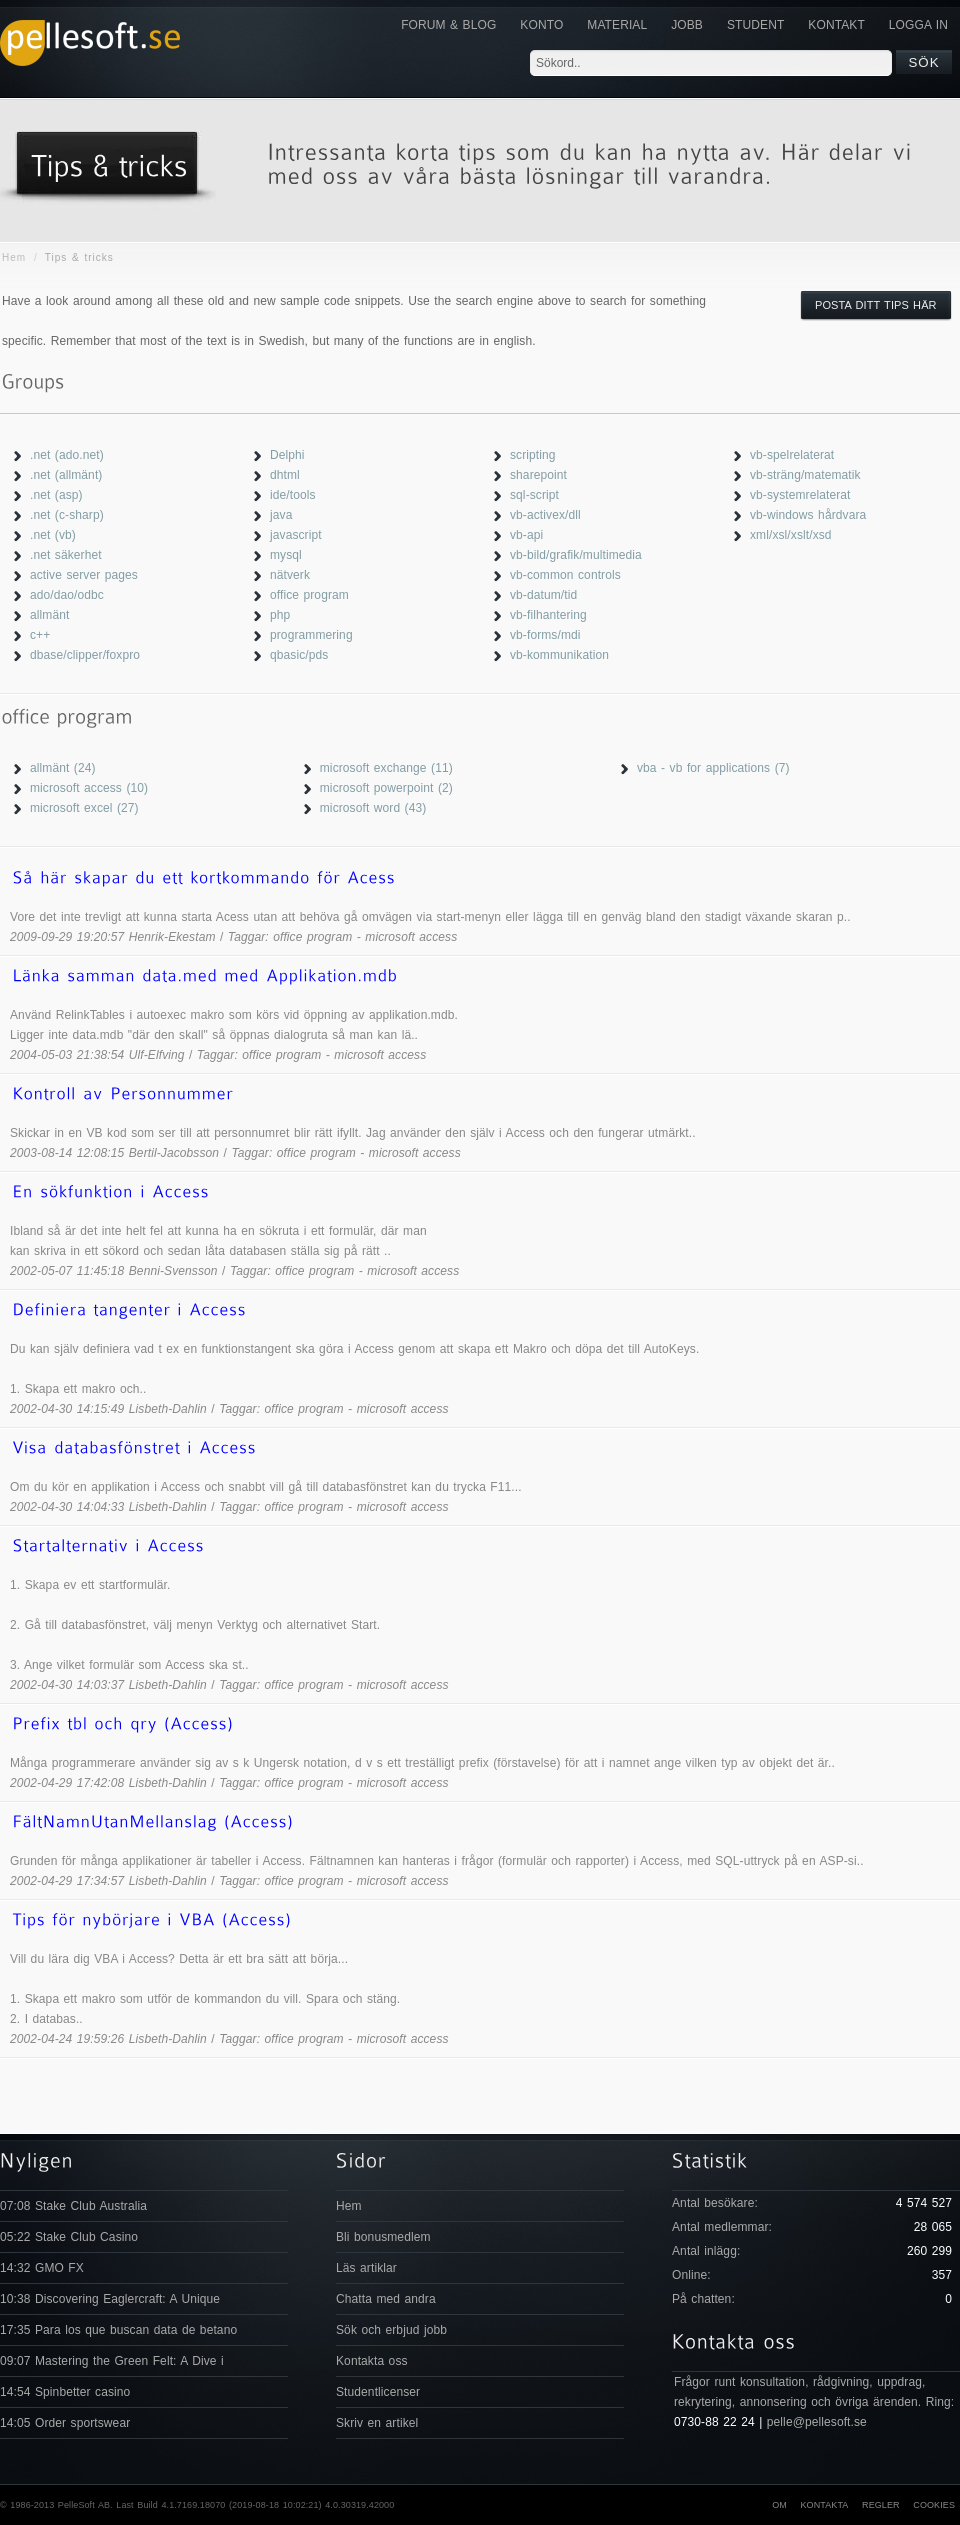 The width and height of the screenshot is (960, 2525). I want to click on mysql, so click(286, 555).